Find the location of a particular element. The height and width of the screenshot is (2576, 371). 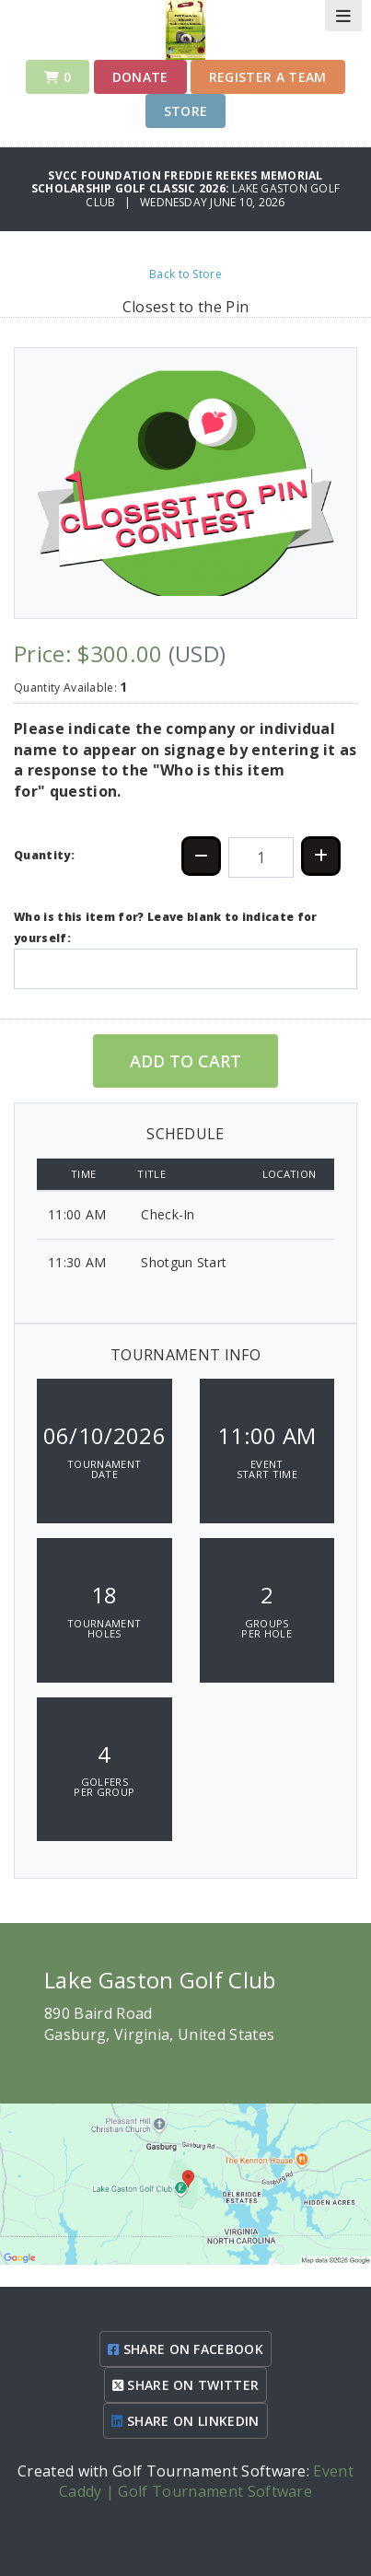

SVCC Foundation Freddie Reekes Memorial Scholarship Golf Classic 2026: is located at coordinates (177, 182).